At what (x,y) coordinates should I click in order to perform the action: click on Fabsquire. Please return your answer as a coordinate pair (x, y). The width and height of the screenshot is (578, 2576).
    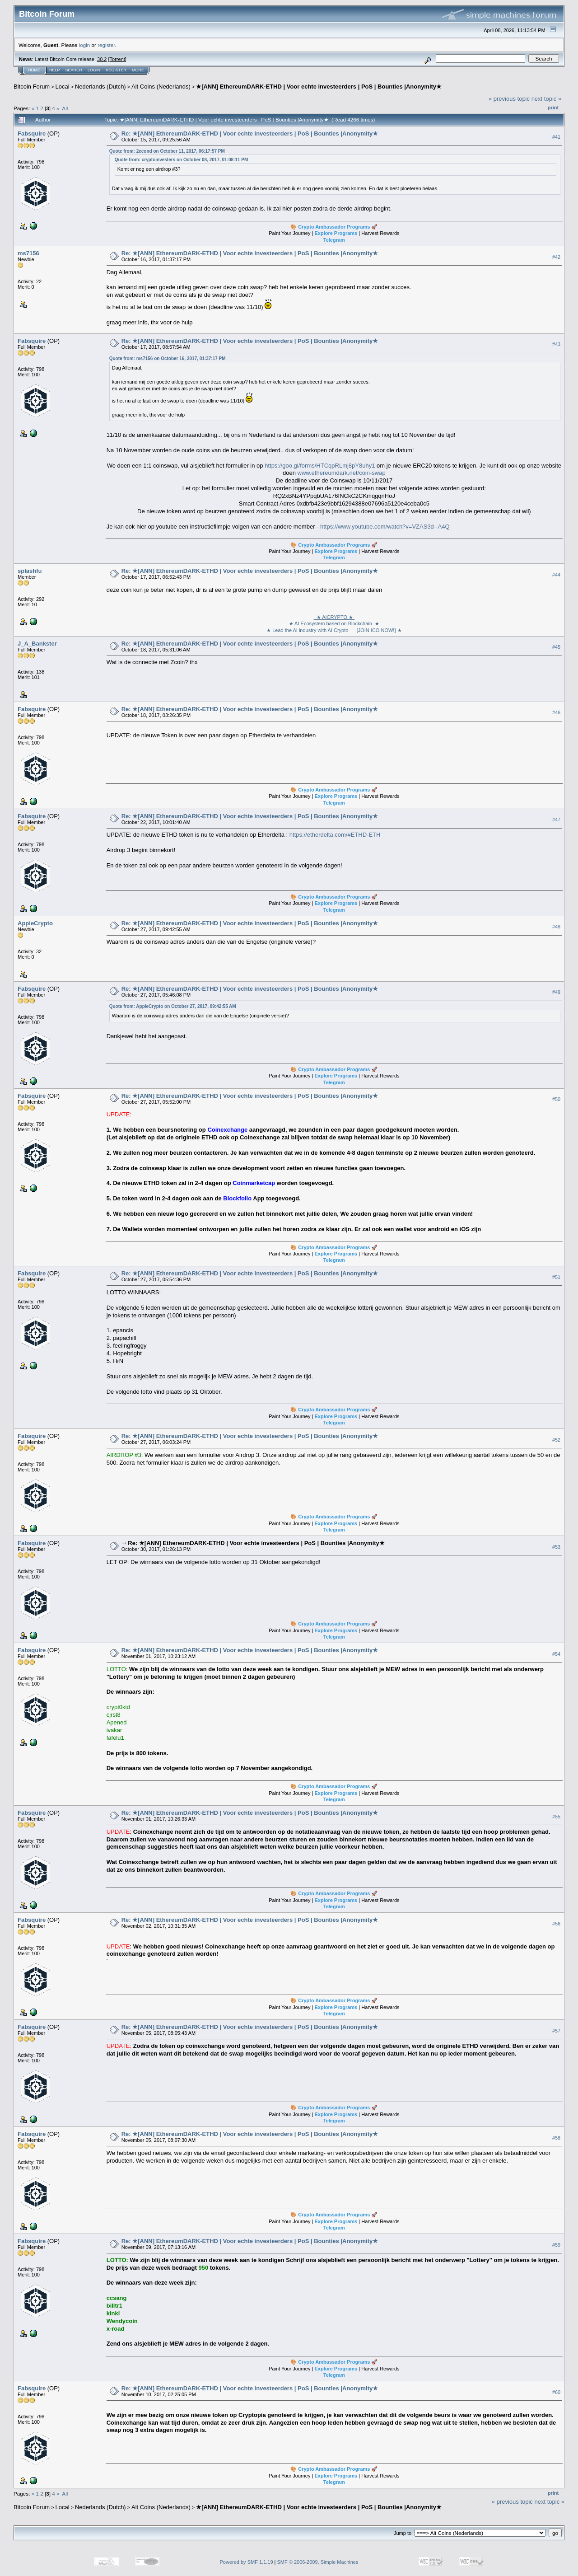
    Looking at the image, I should click on (32, 133).